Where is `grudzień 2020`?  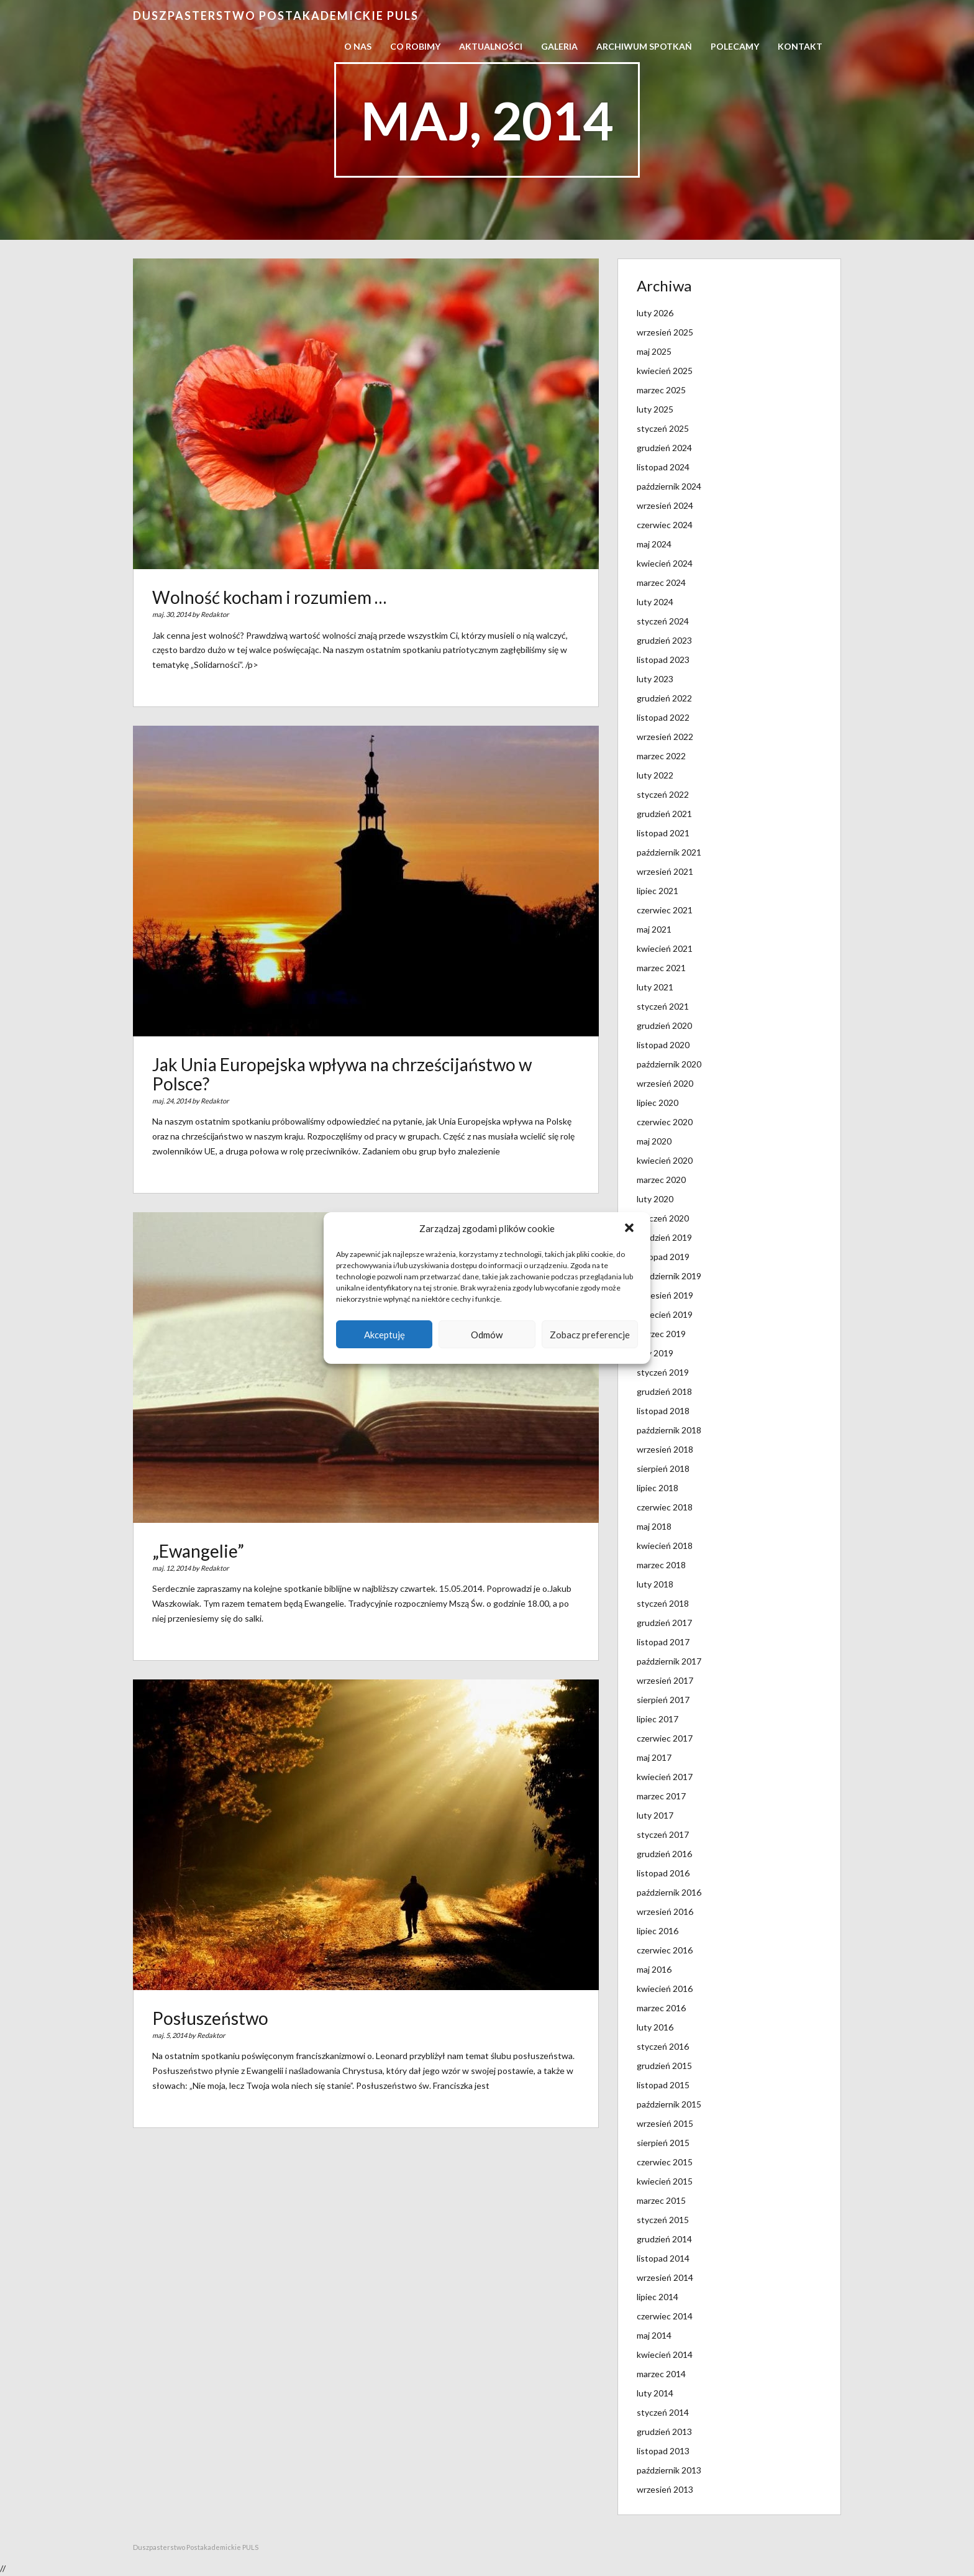
grudzień 2020 is located at coordinates (664, 1025).